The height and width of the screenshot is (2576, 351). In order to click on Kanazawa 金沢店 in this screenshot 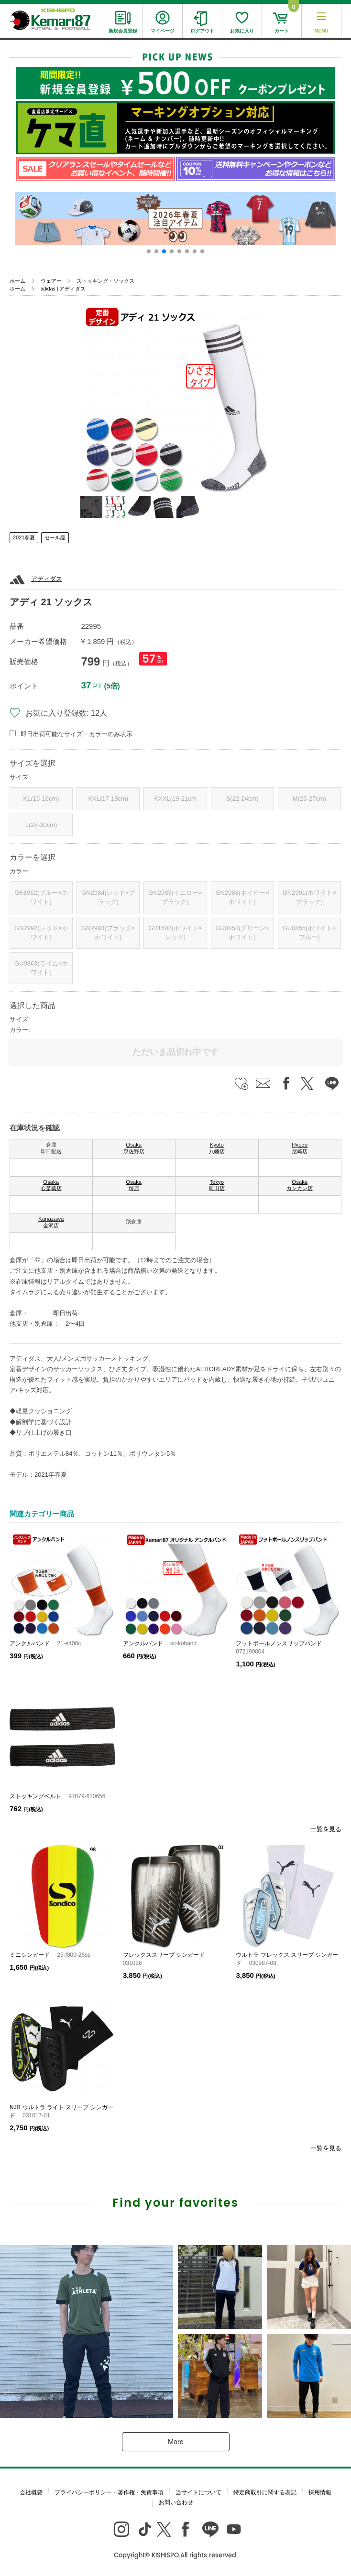, I will do `click(51, 1222)`.